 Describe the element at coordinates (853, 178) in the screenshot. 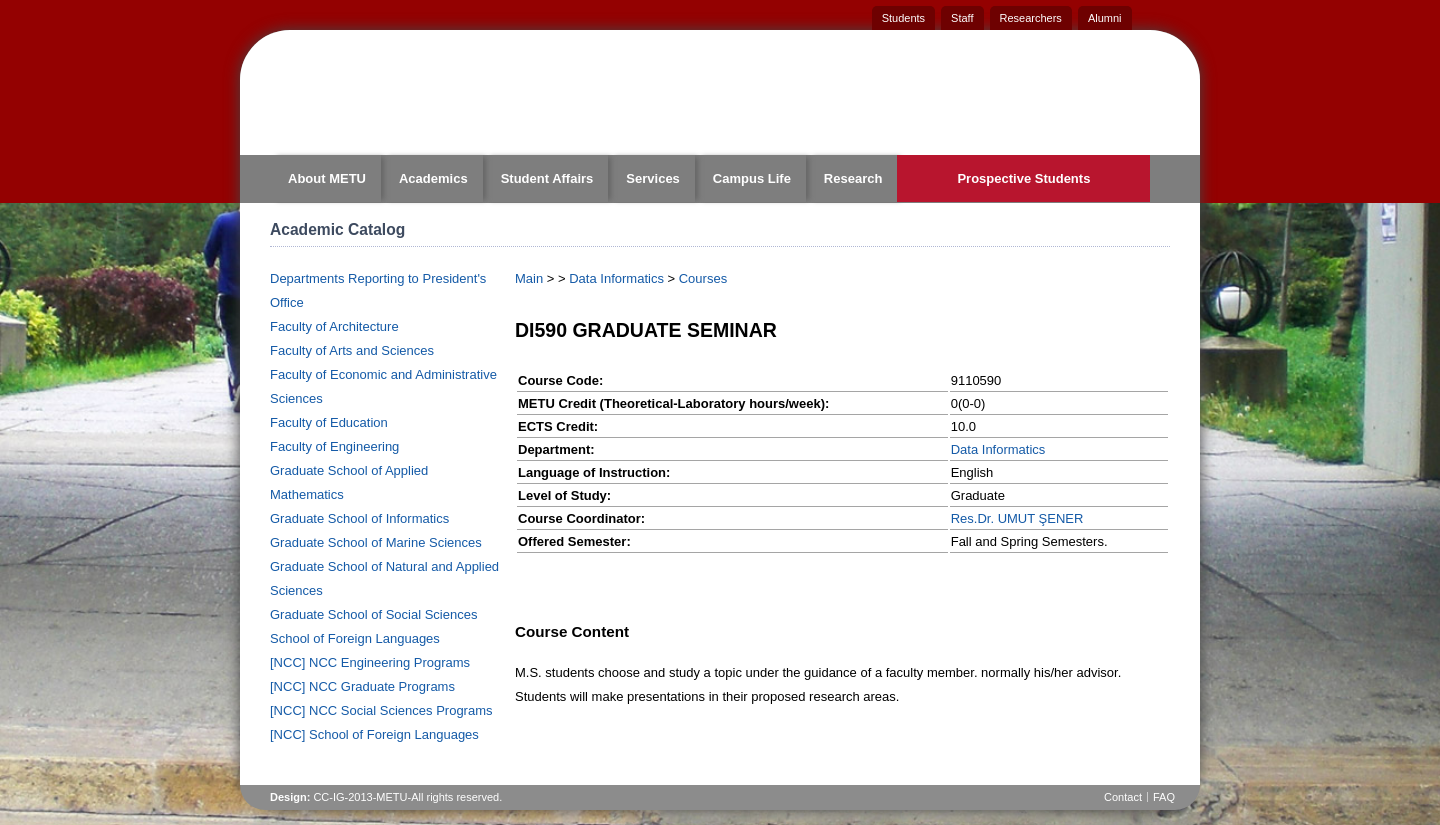

I see `Research` at that location.